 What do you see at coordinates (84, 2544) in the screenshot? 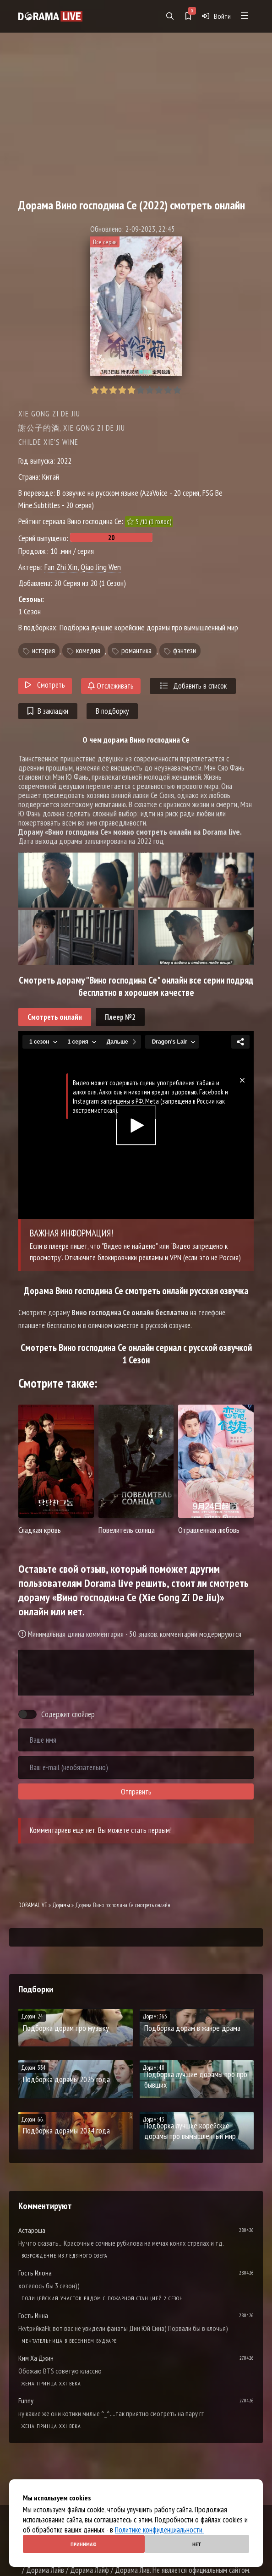
I see `Принимаю` at bounding box center [84, 2544].